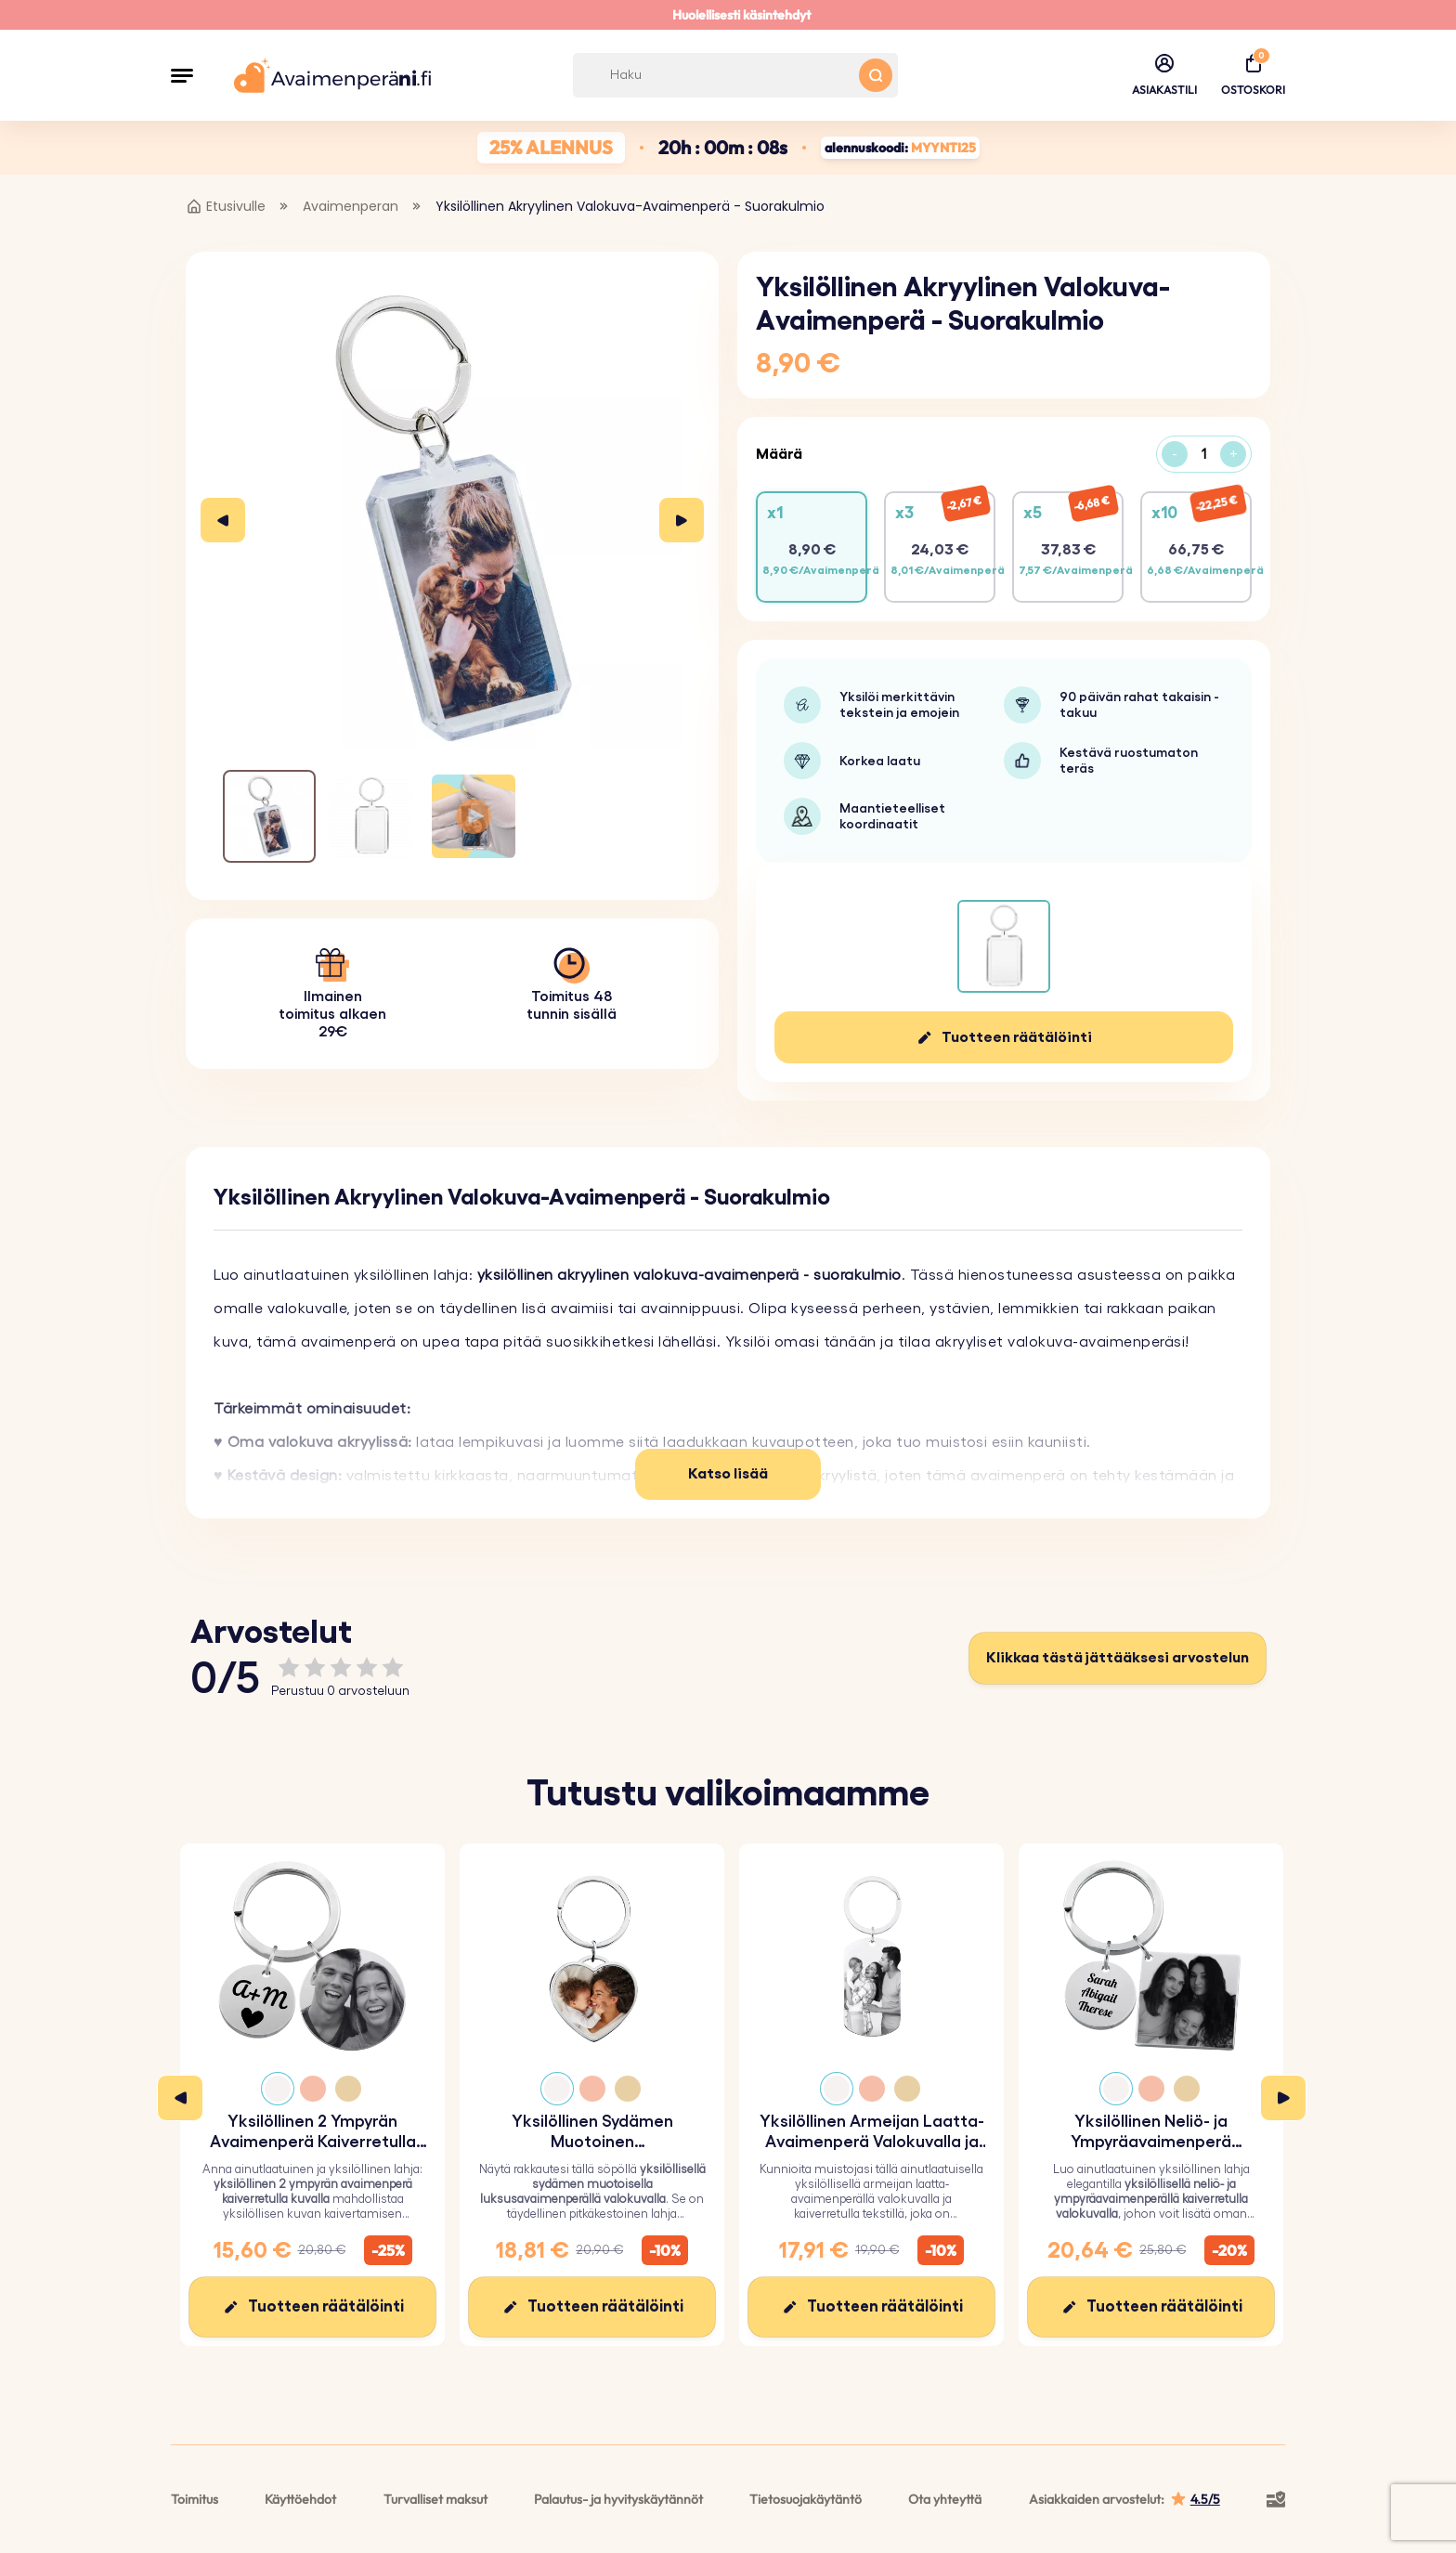 The image size is (1456, 2553). I want to click on Ota yhteyttä, so click(945, 2499).